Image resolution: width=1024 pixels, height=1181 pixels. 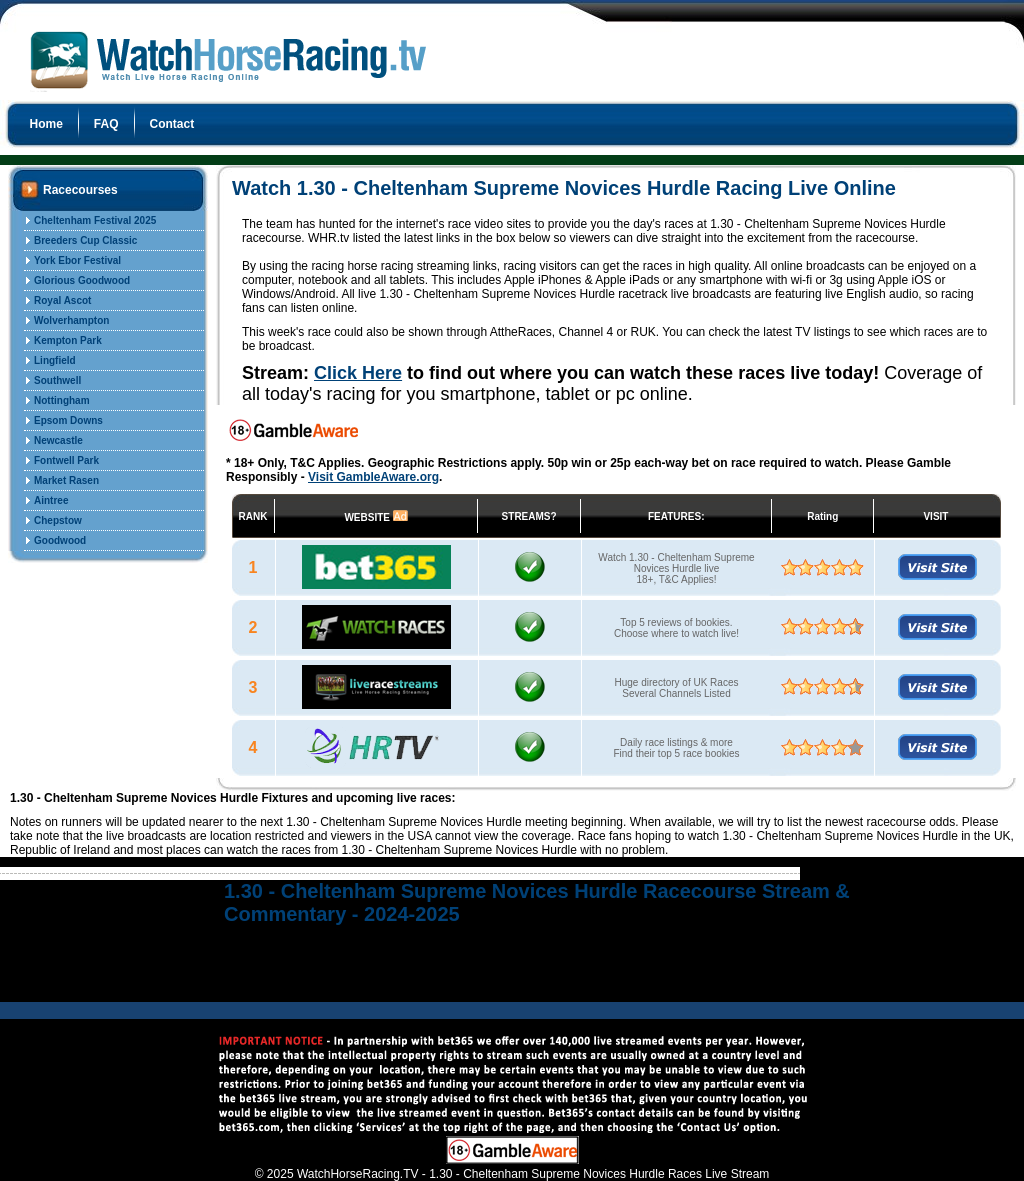 What do you see at coordinates (46, 124) in the screenshot?
I see `Home` at bounding box center [46, 124].